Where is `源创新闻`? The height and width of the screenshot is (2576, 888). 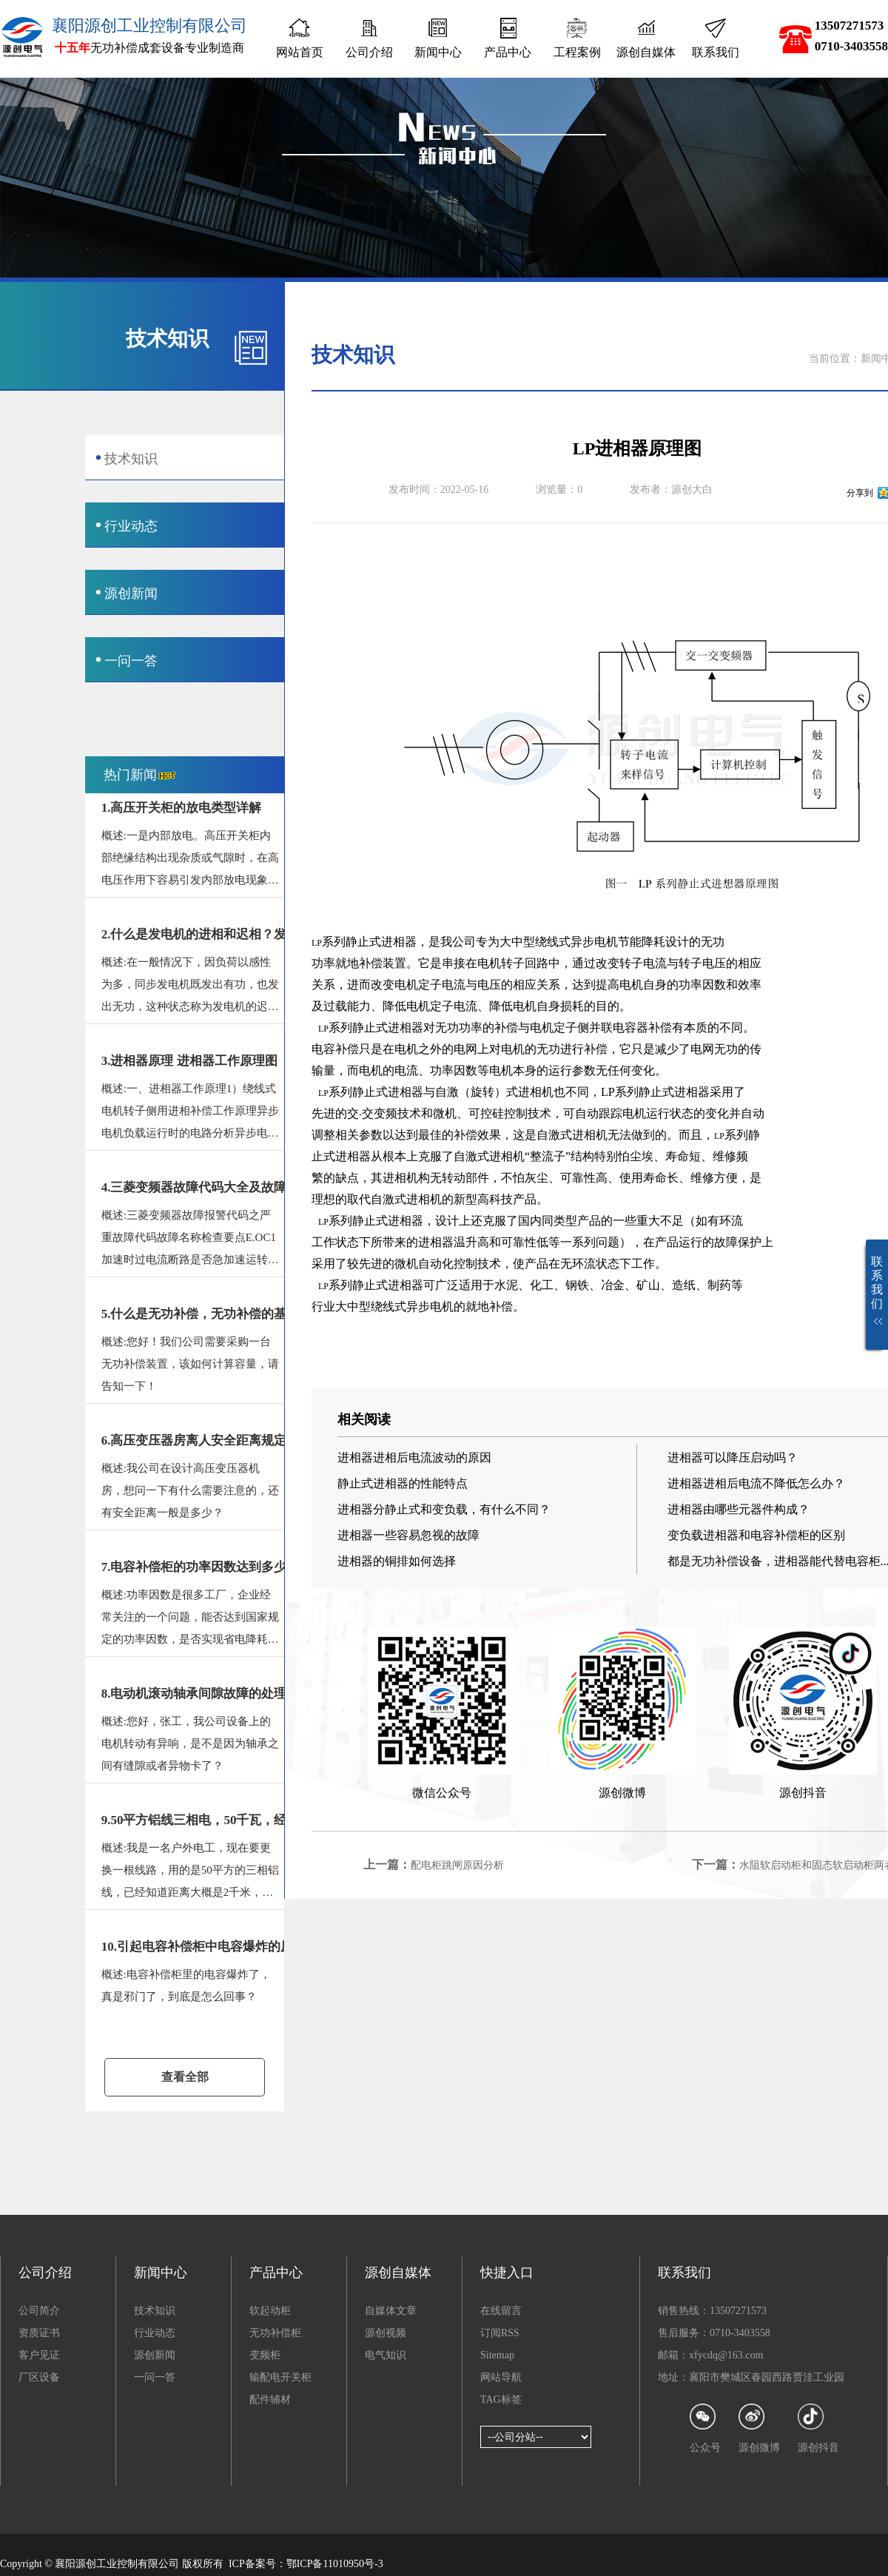
源创新闻 is located at coordinates (154, 2355).